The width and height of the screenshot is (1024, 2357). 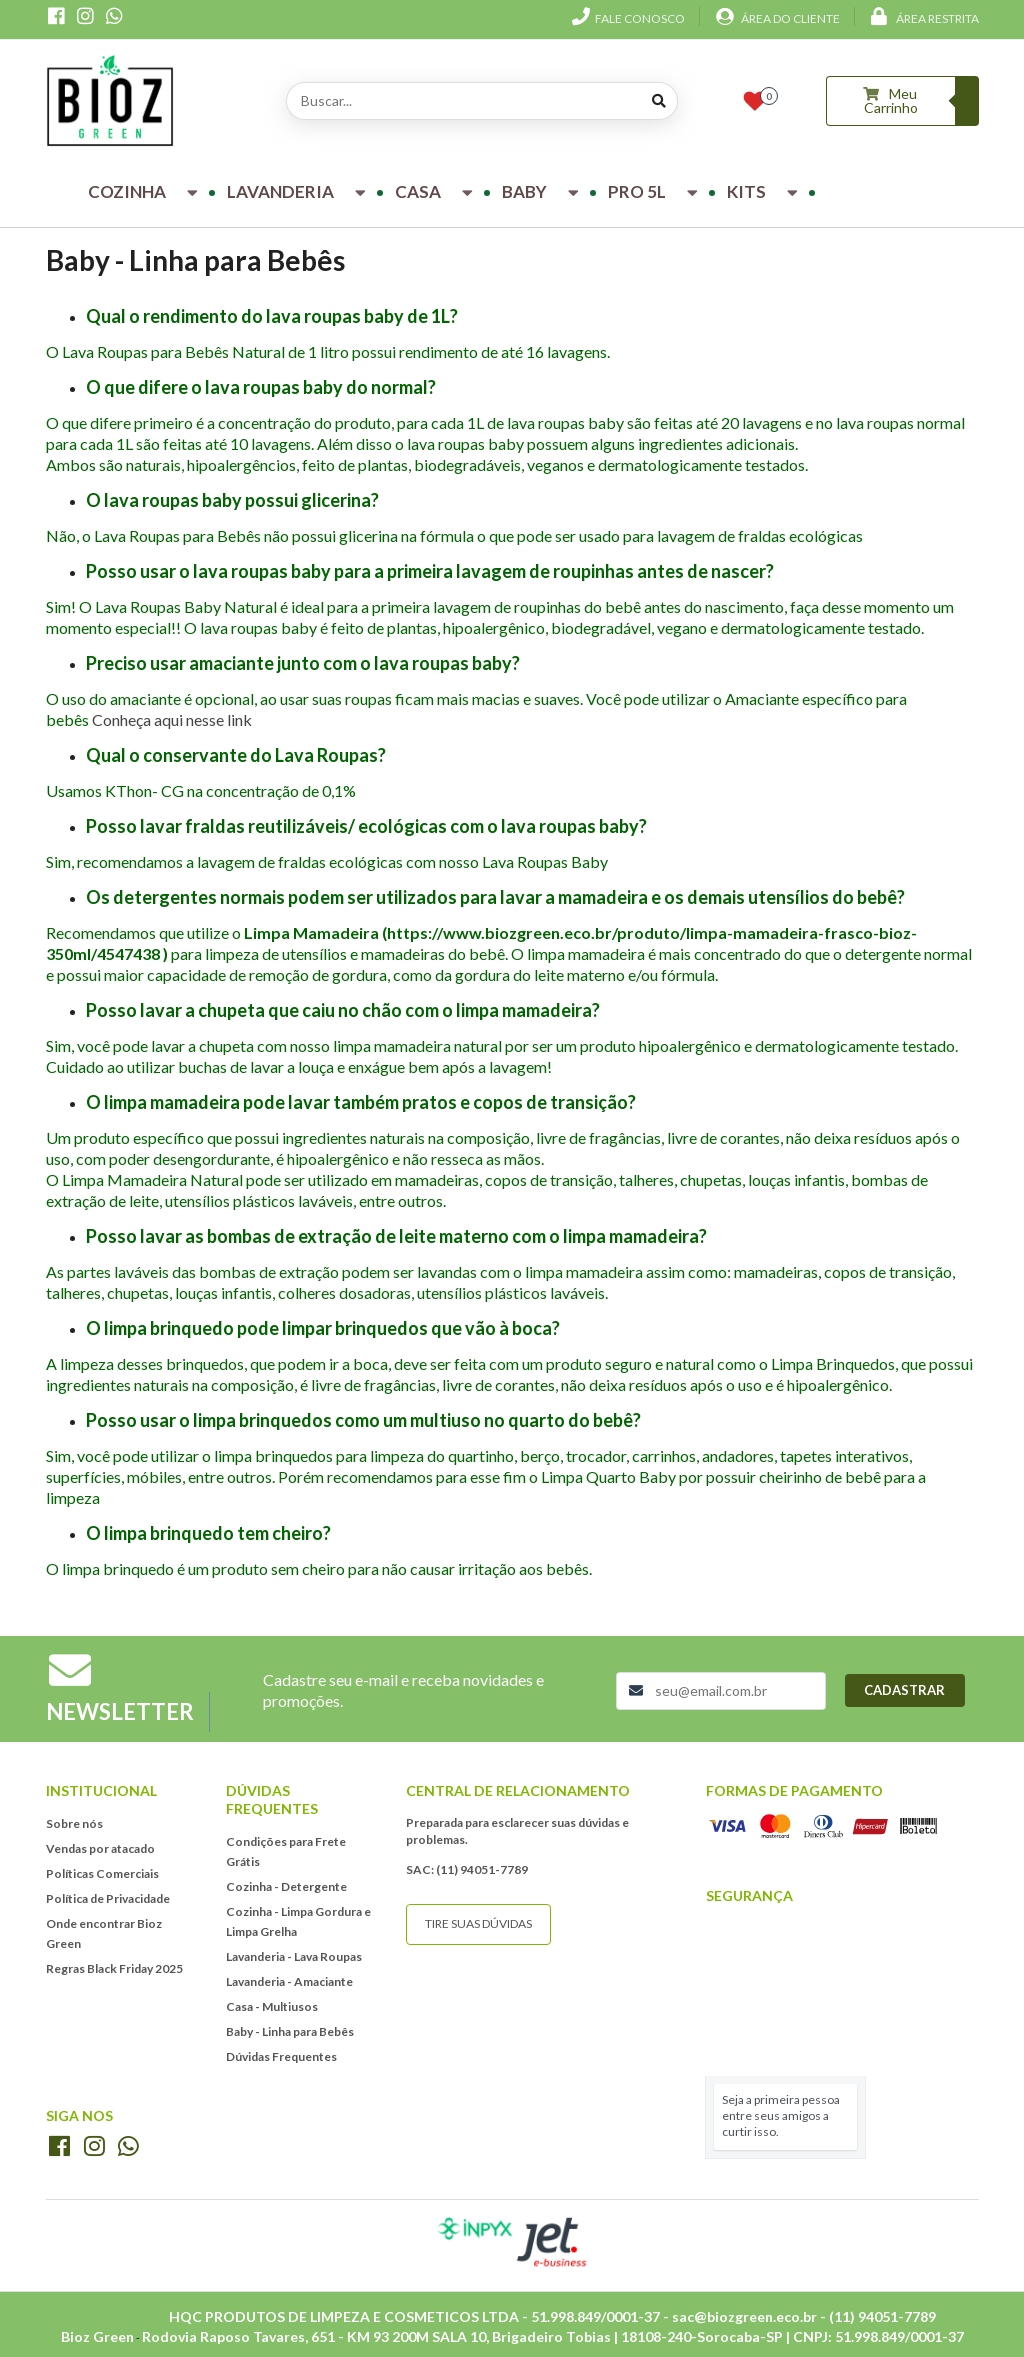 What do you see at coordinates (904, 1690) in the screenshot?
I see `Cadastrar` at bounding box center [904, 1690].